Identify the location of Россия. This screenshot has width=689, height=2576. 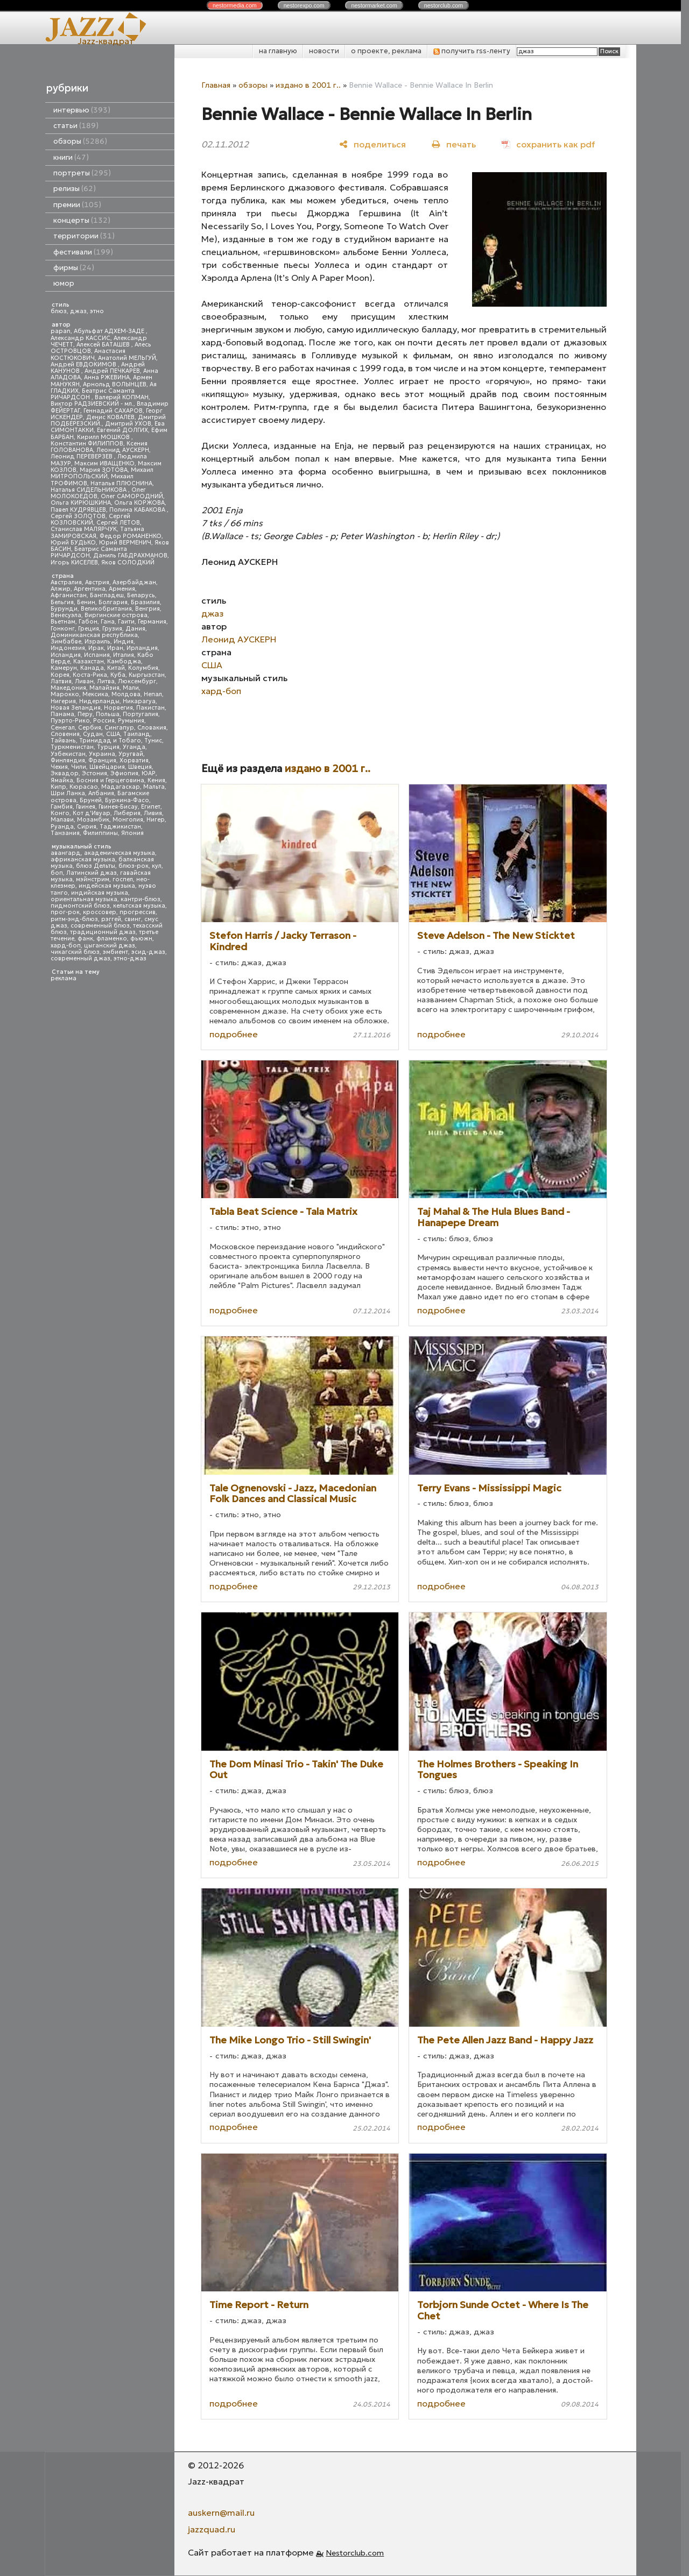
(104, 720).